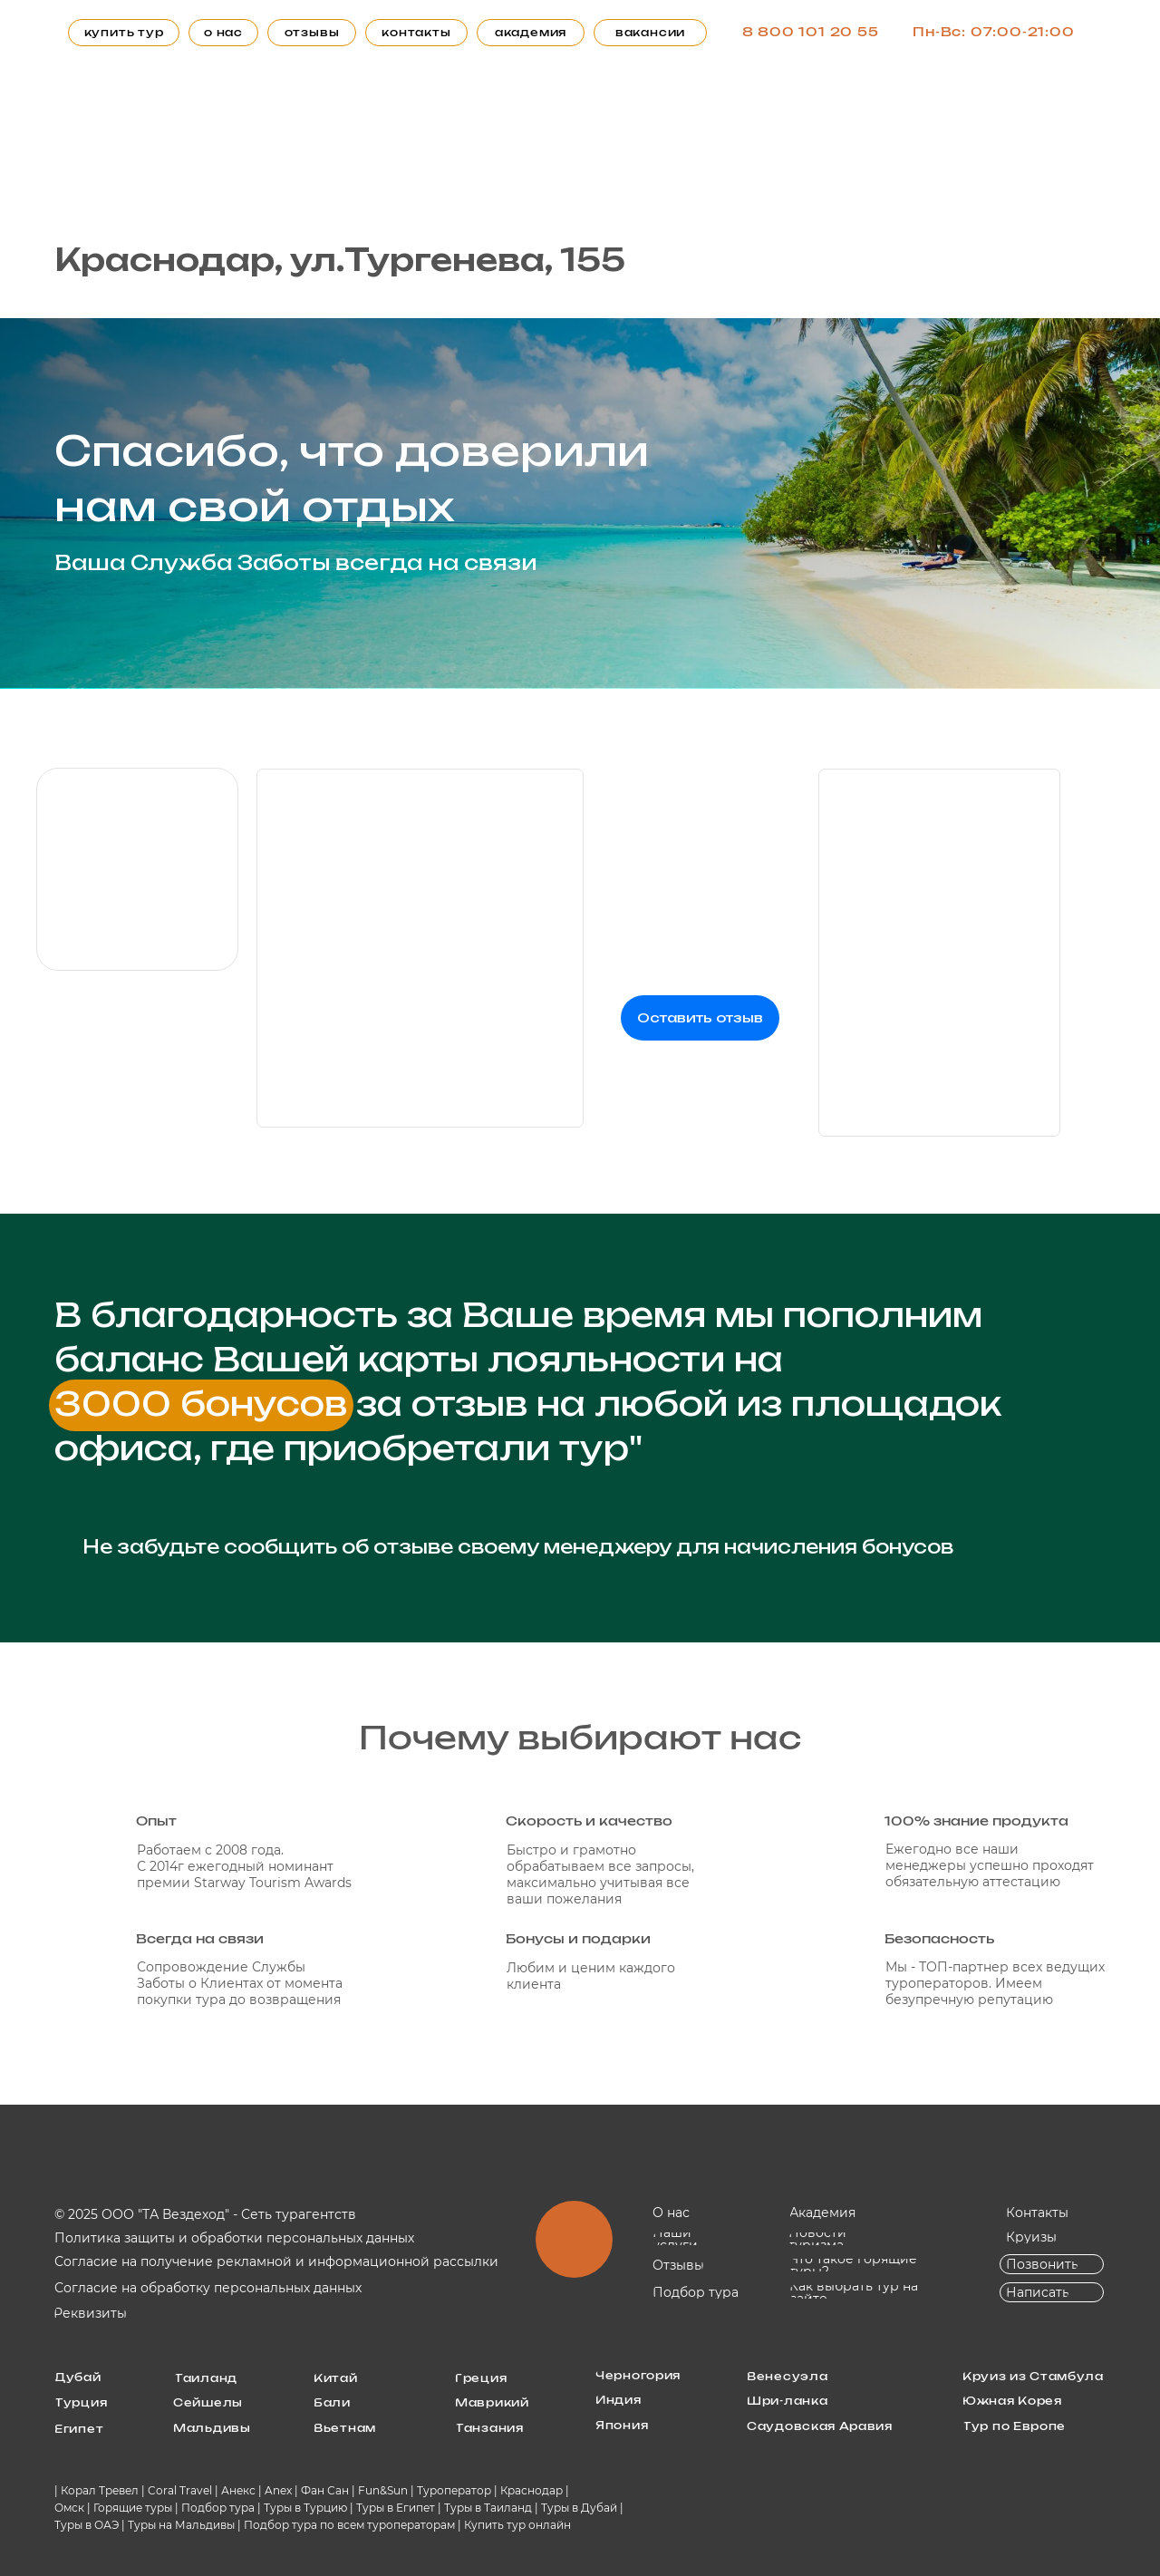 The height and width of the screenshot is (2576, 1160). I want to click on Политика защиты и обработки персональных данных, so click(234, 2238).